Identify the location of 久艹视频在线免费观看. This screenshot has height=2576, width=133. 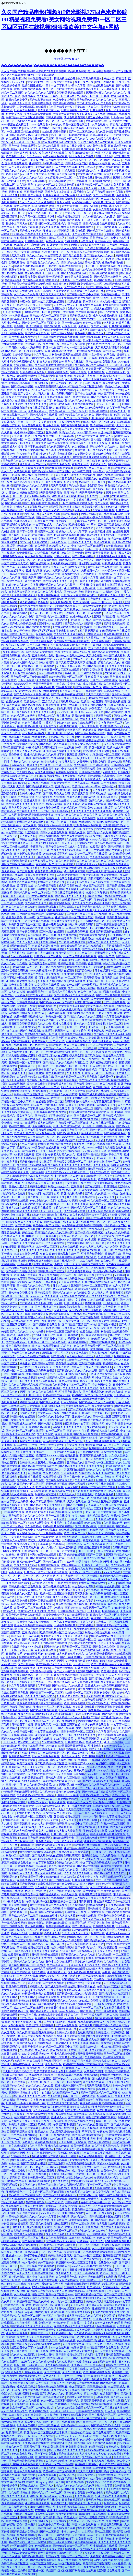
(66, 627).